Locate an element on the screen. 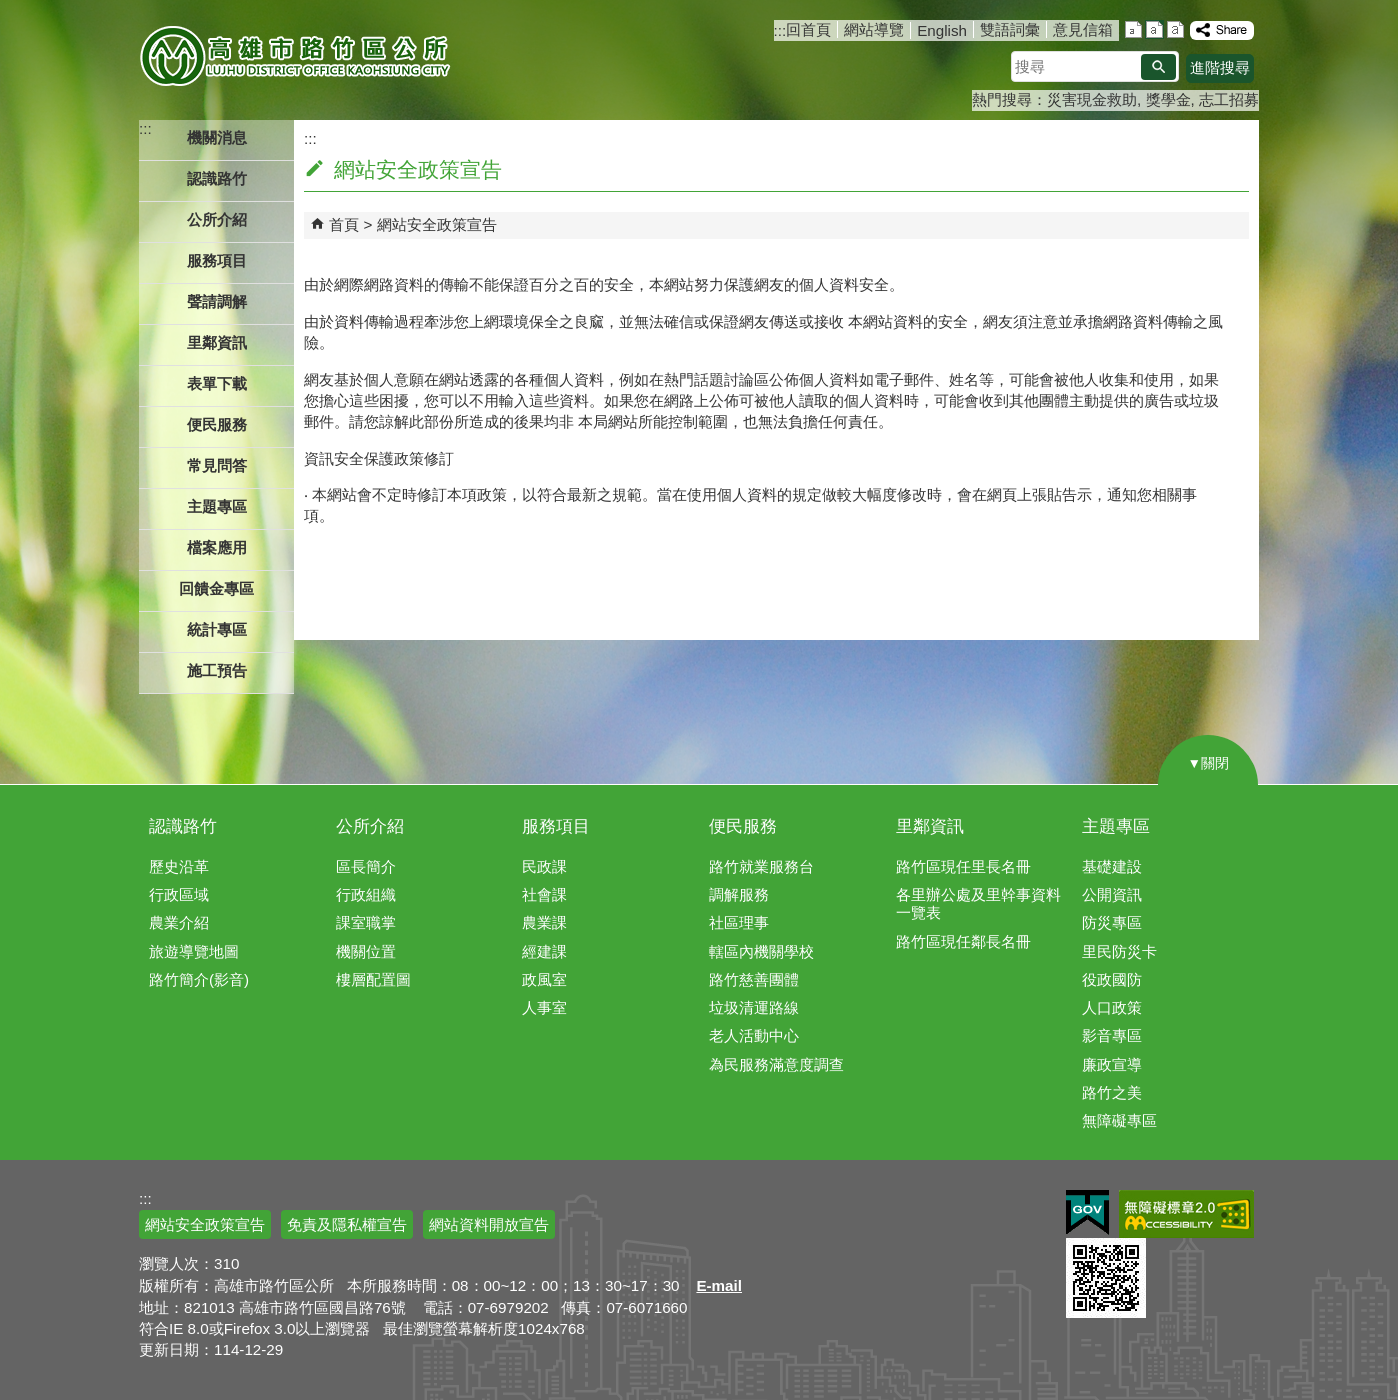  網站導覽 is located at coordinates (874, 29).